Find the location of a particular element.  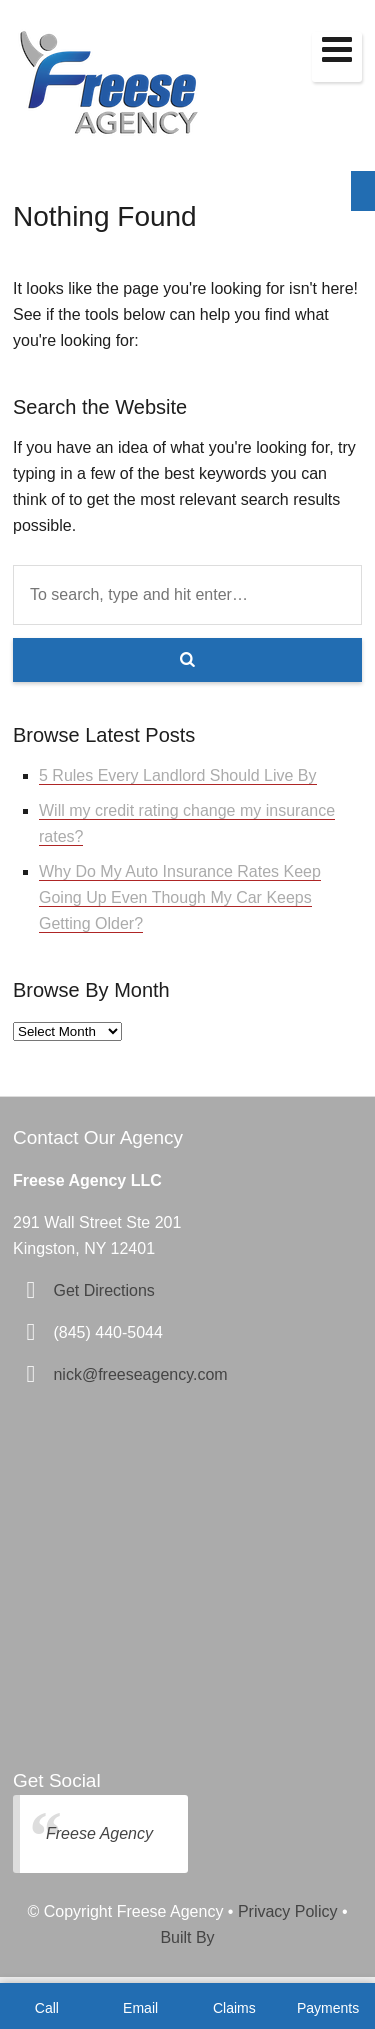

Privacy Policy is located at coordinates (288, 1911).